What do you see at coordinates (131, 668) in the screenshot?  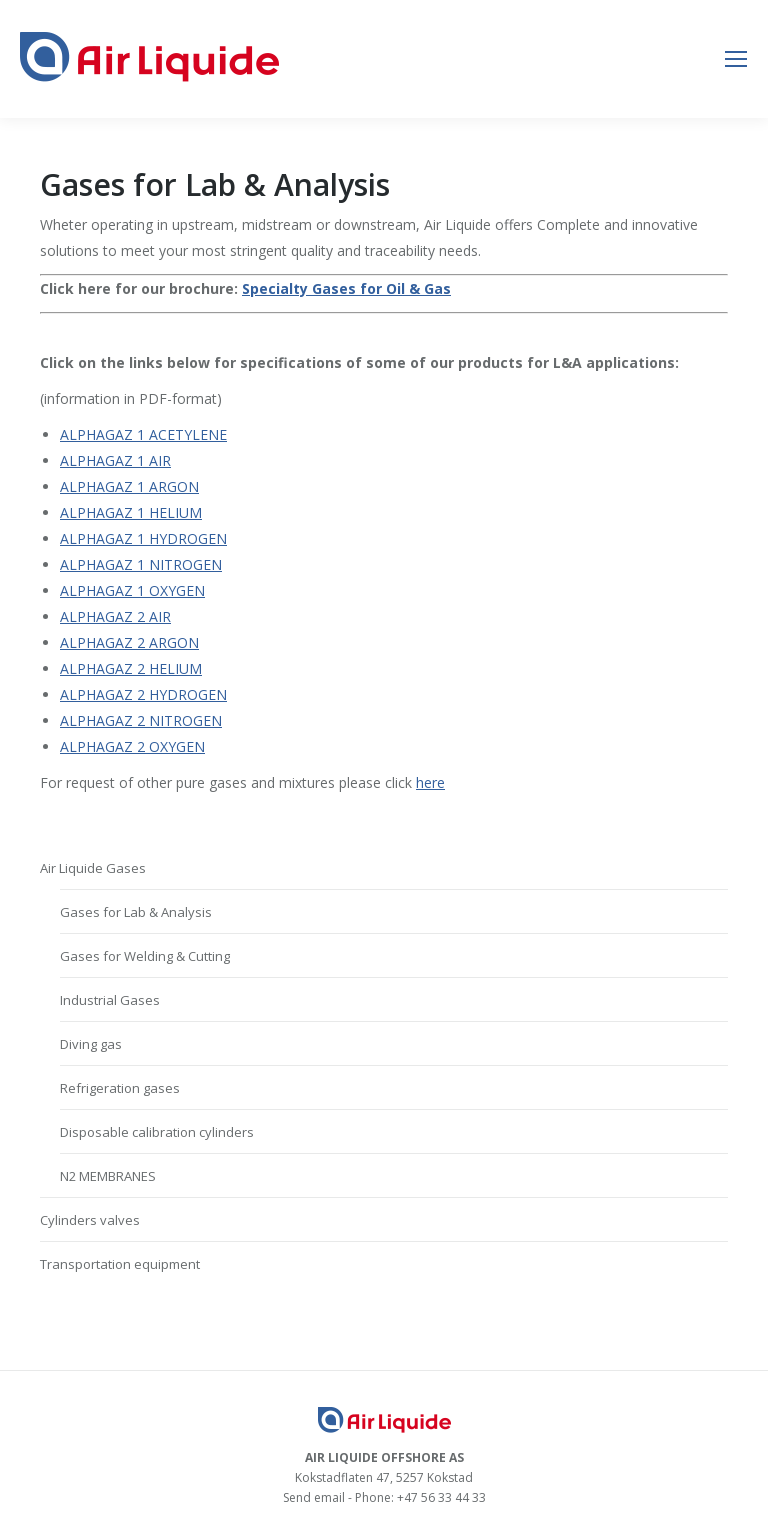 I see `ALPHAGAZ 2 HELIUM` at bounding box center [131, 668].